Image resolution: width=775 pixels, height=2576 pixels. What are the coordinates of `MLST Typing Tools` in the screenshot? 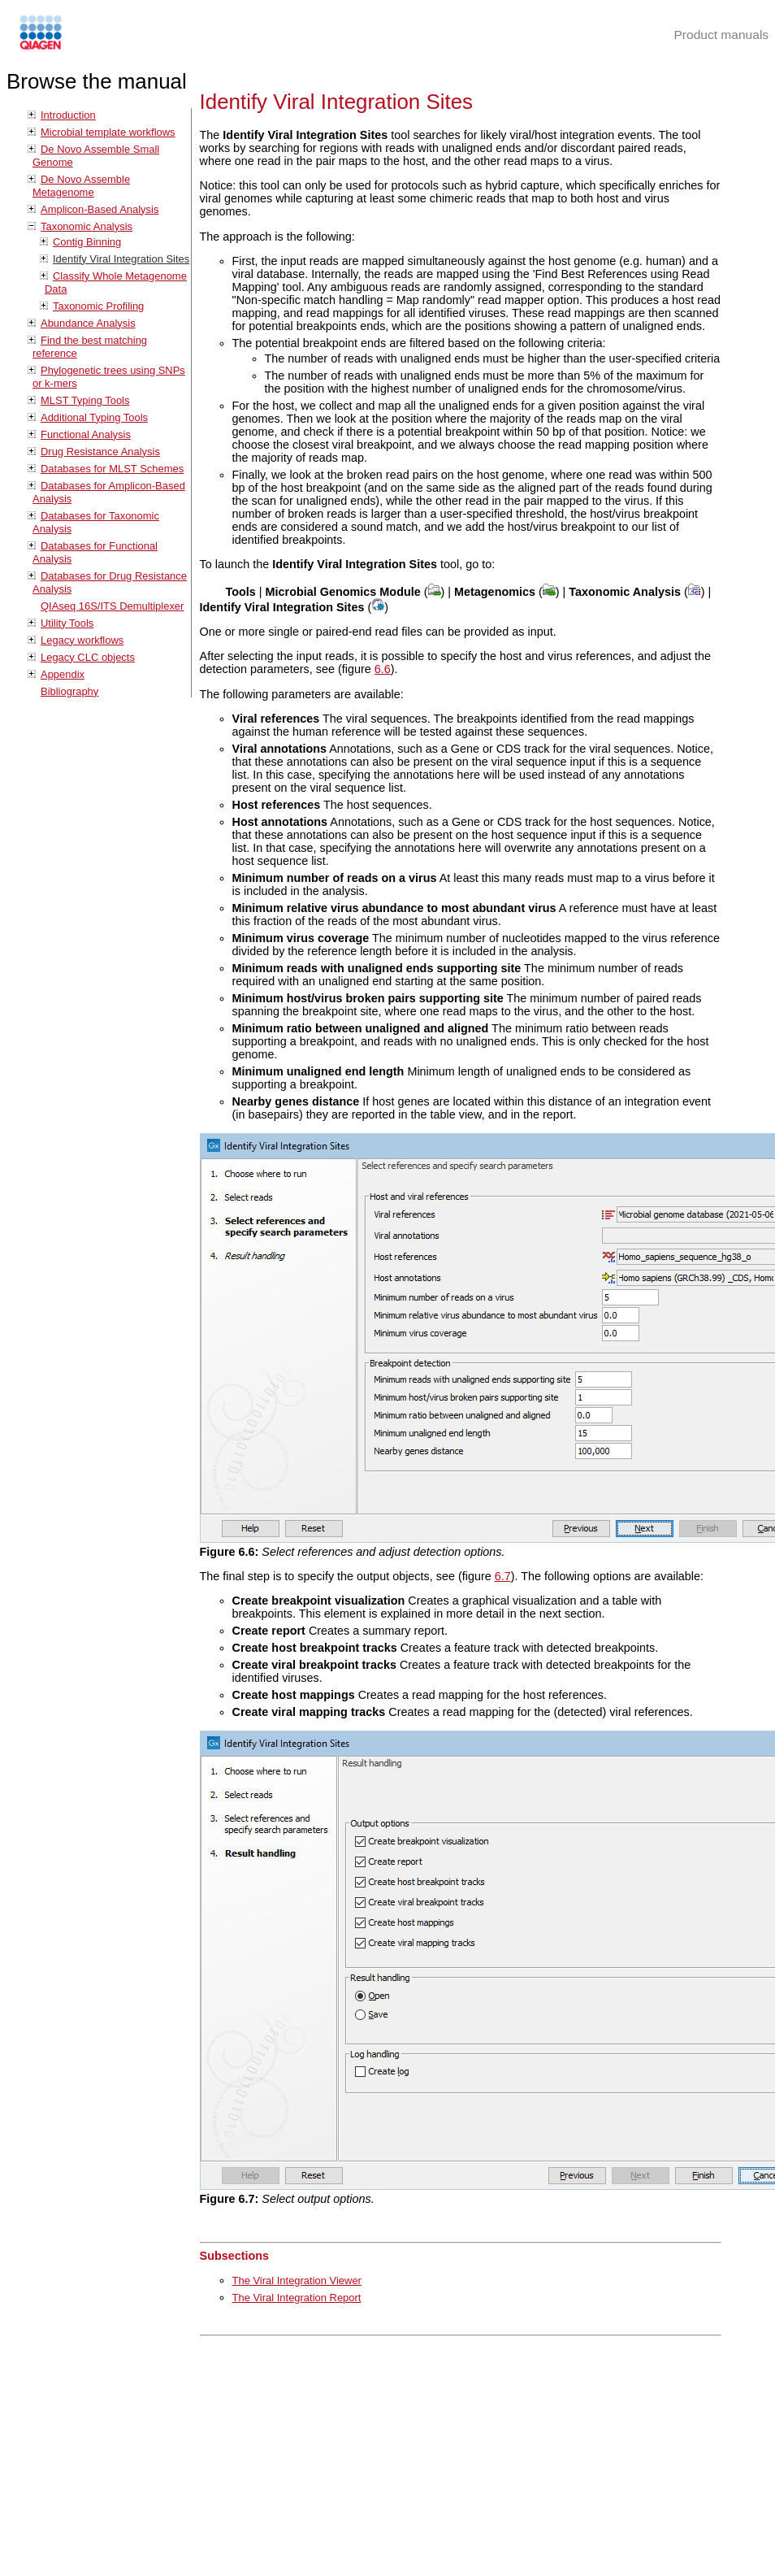 It's located at (85, 400).